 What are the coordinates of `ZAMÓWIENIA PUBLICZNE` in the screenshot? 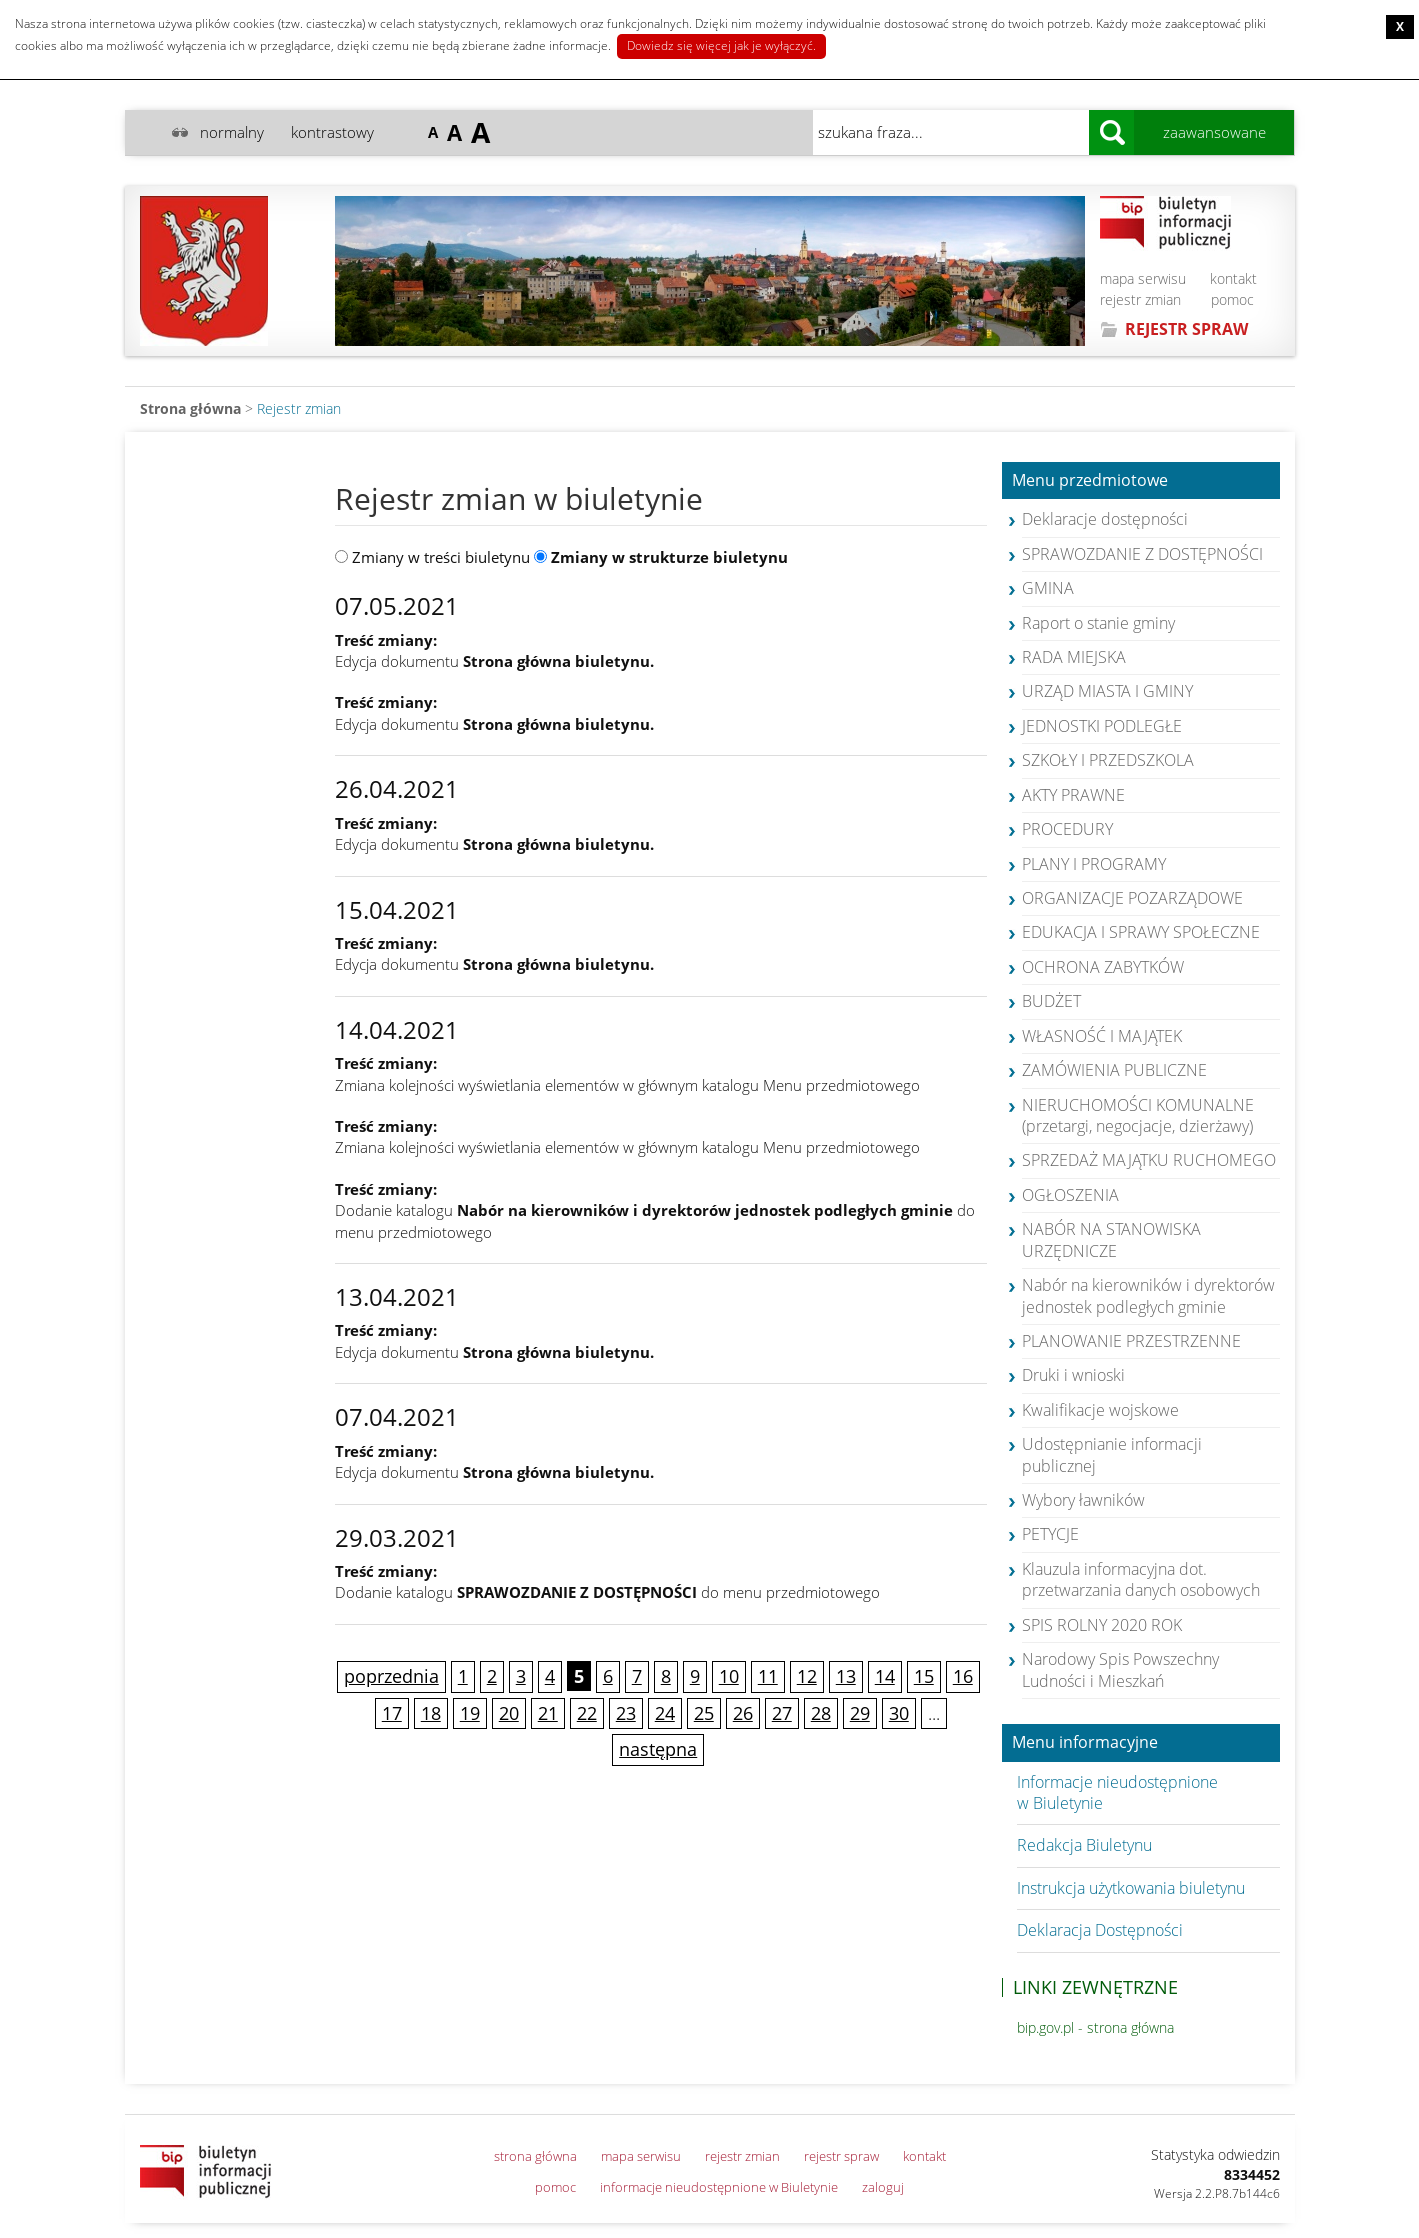 It's located at (1114, 1070).